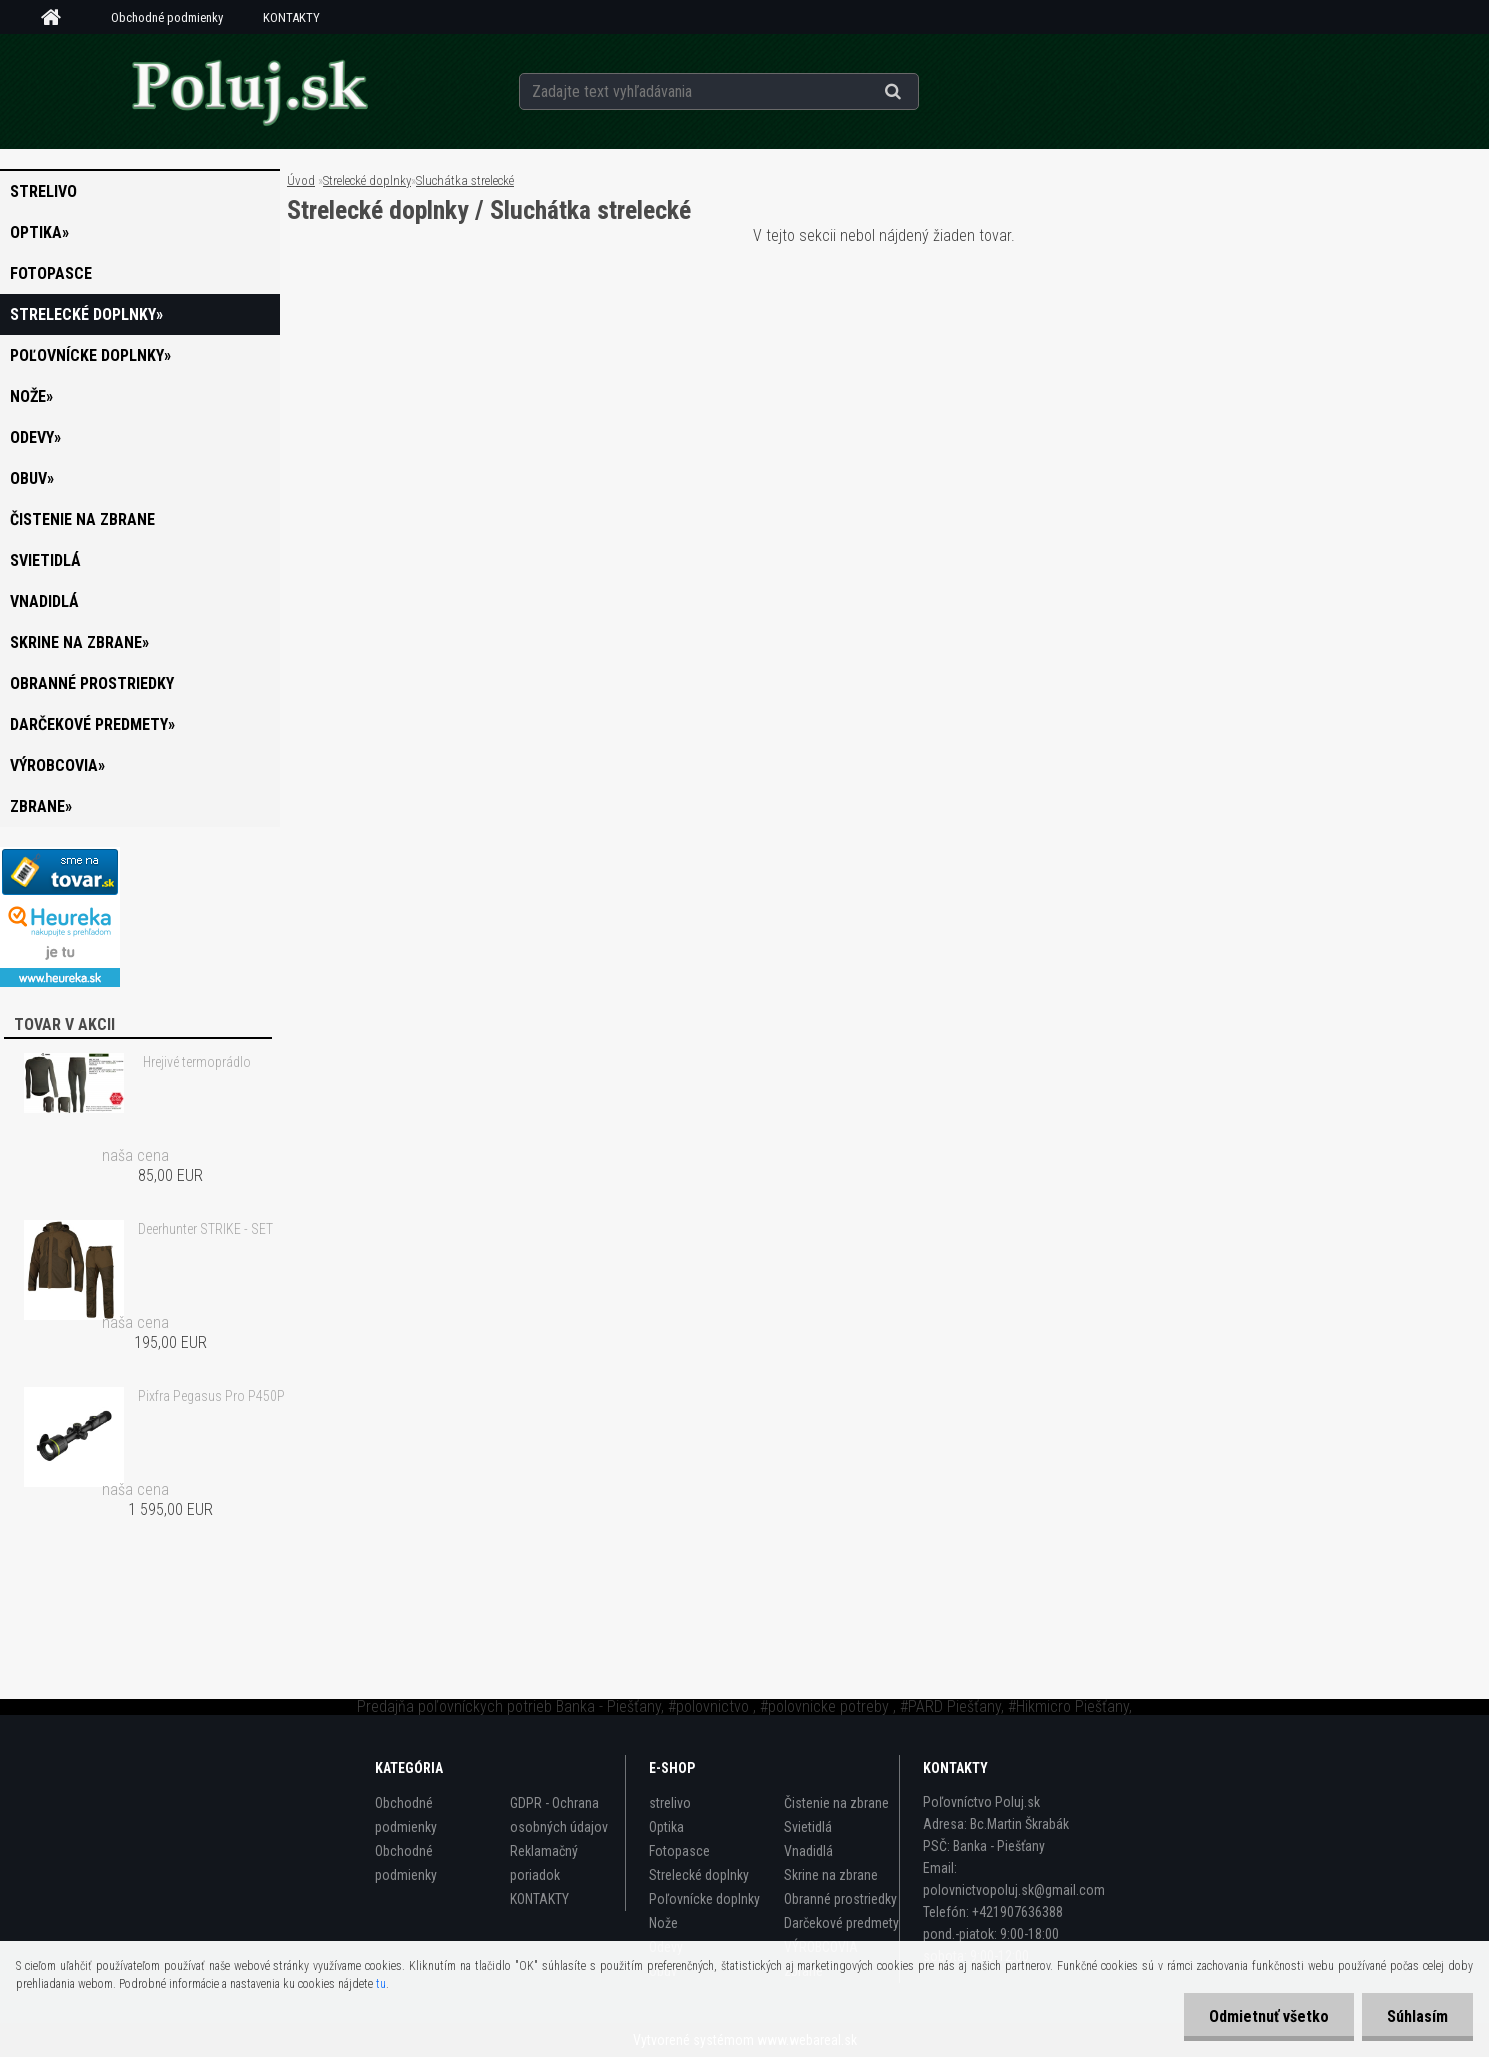  Describe the element at coordinates (917, 92) in the screenshot. I see `[search]` at that location.